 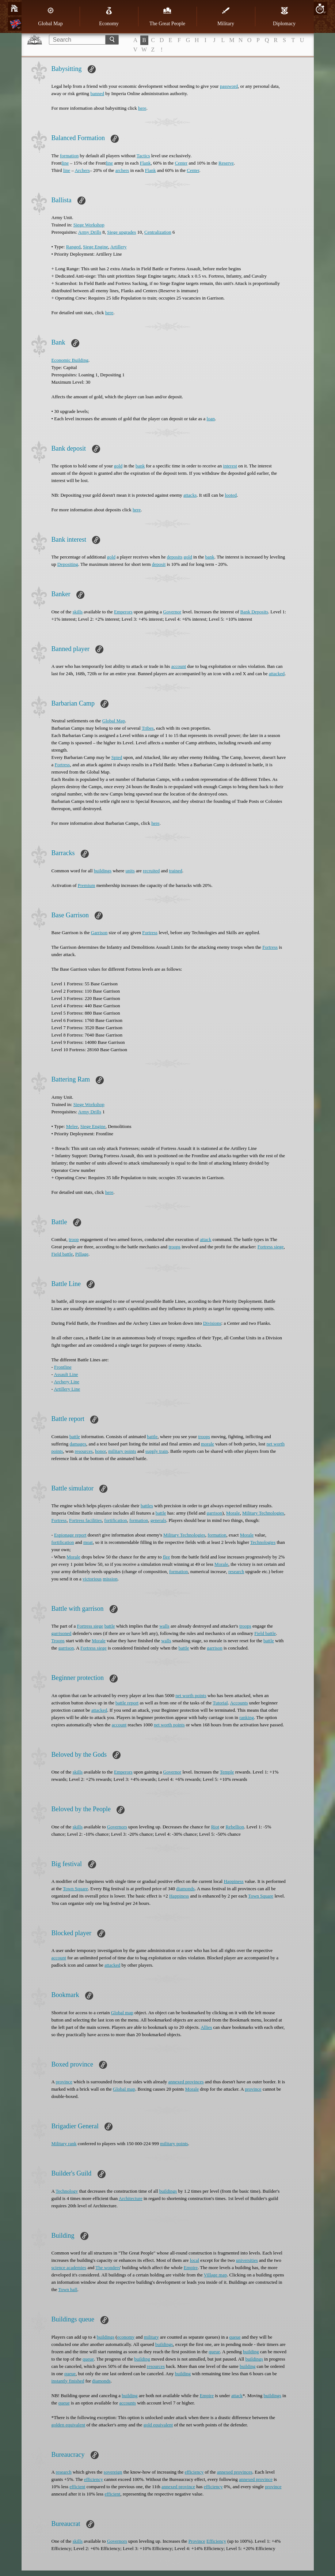 I want to click on science academies, so click(x=69, y=2267).